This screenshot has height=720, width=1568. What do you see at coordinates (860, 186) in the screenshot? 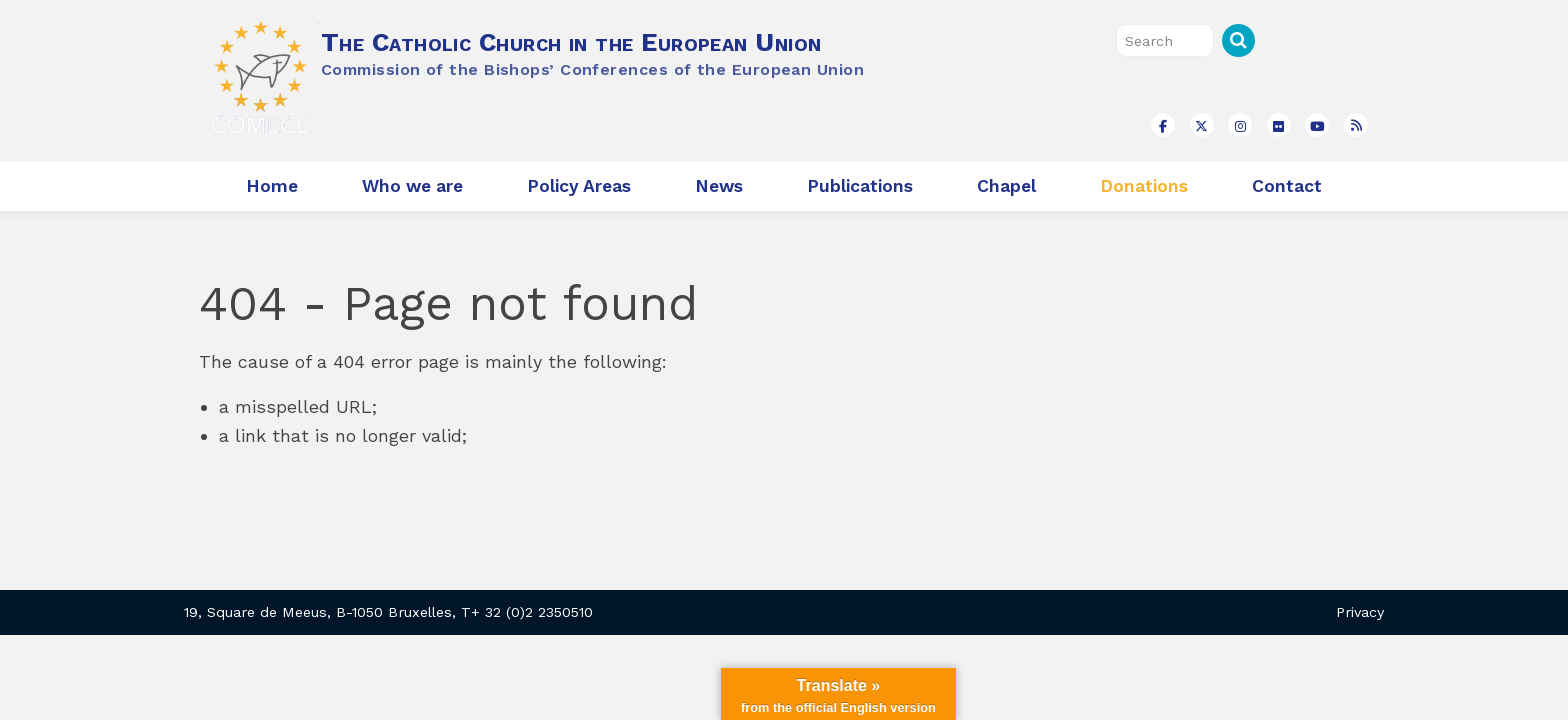
I see `Publications` at bounding box center [860, 186].